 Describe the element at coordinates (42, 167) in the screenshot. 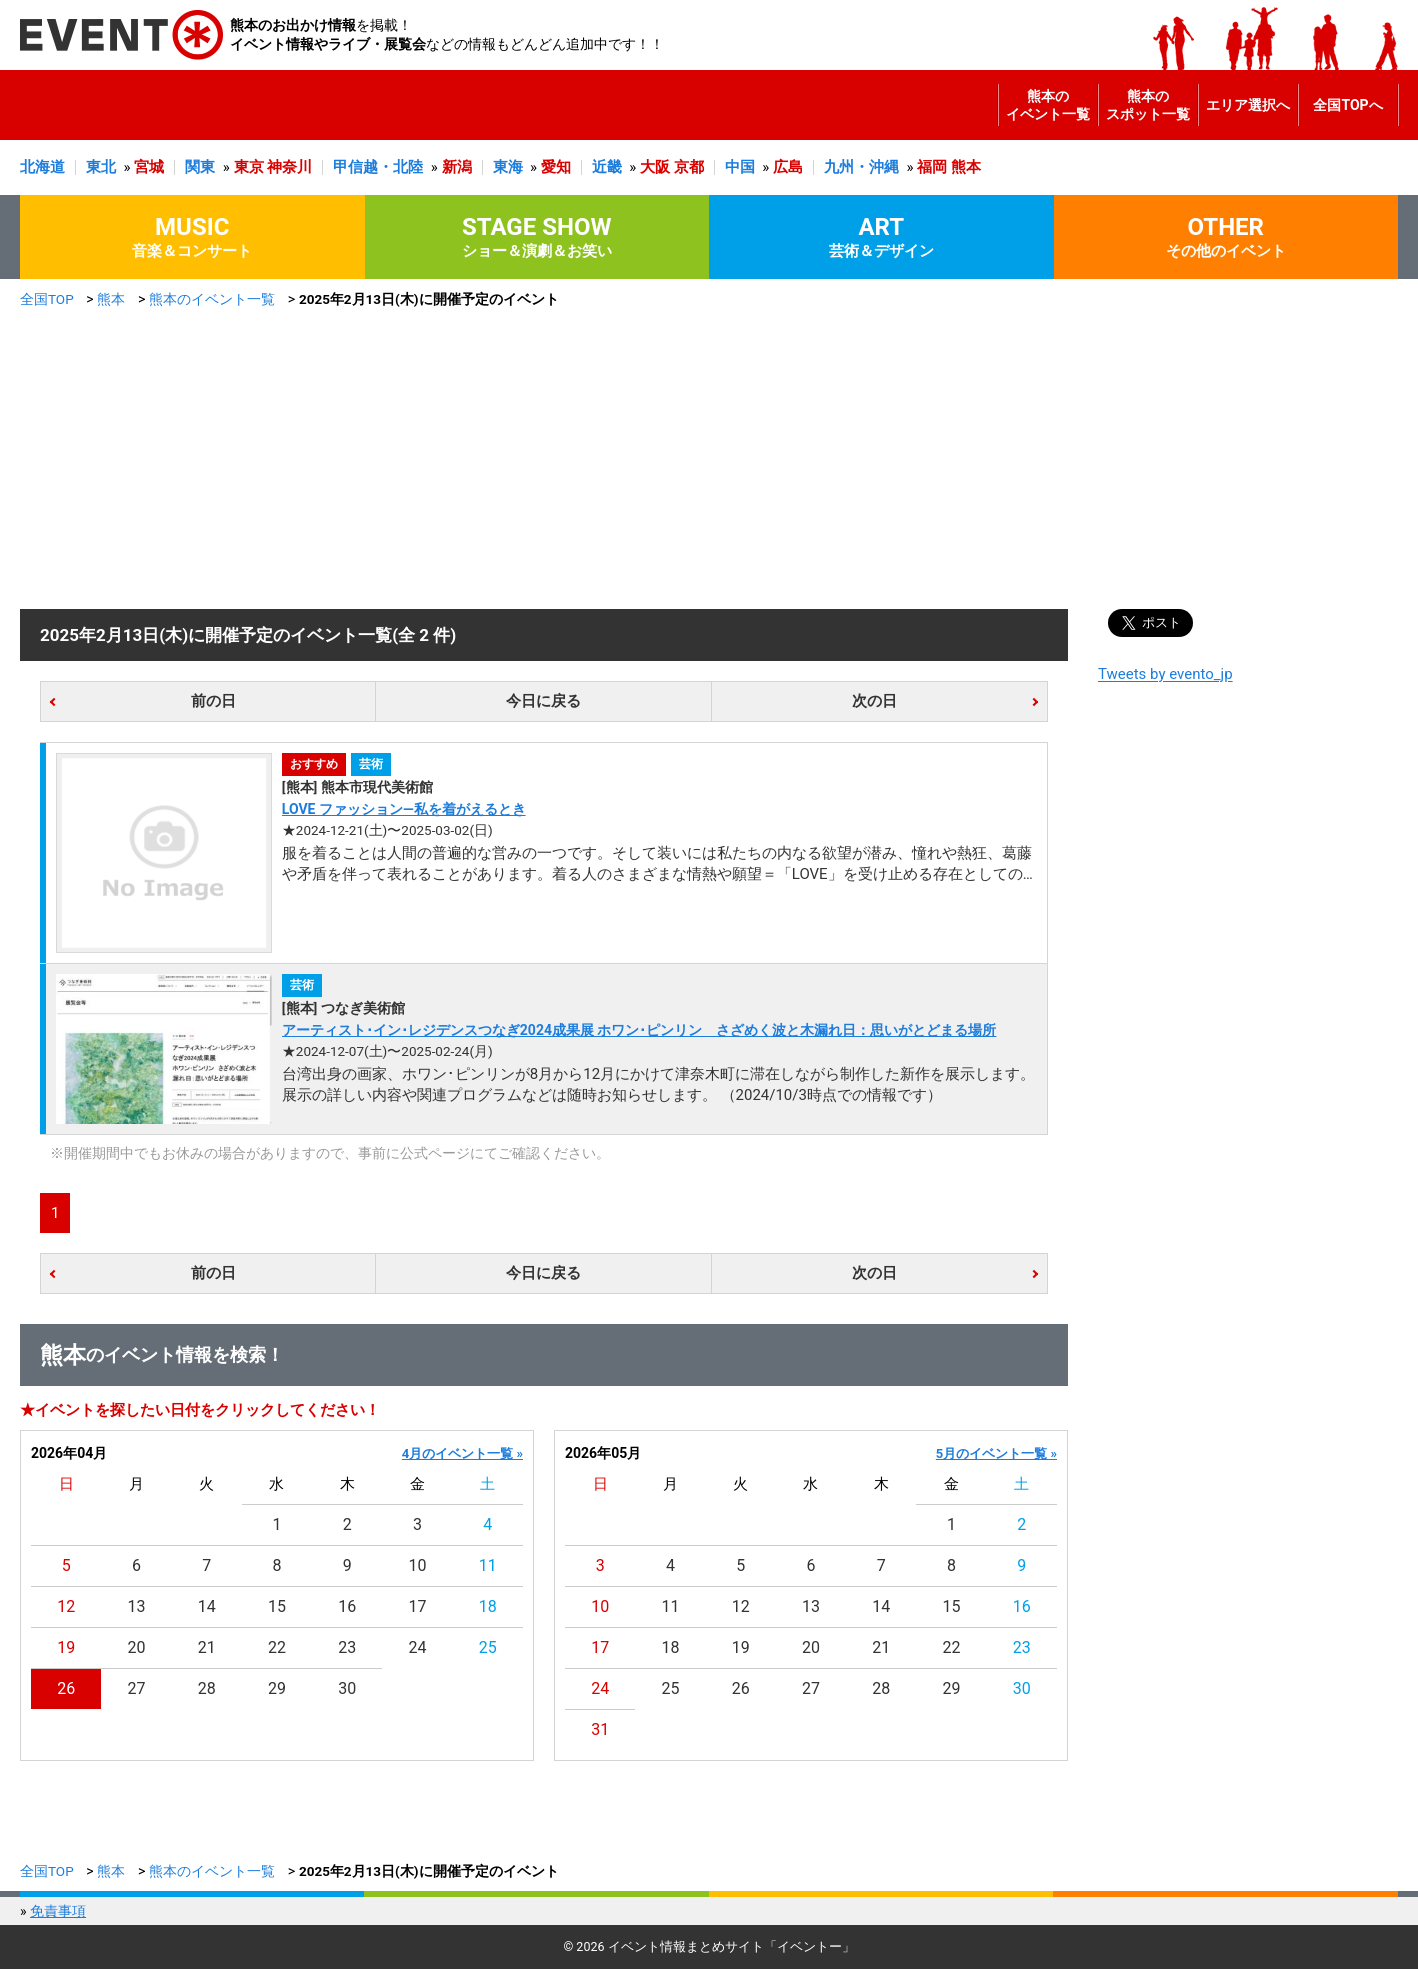

I see `北海道` at that location.